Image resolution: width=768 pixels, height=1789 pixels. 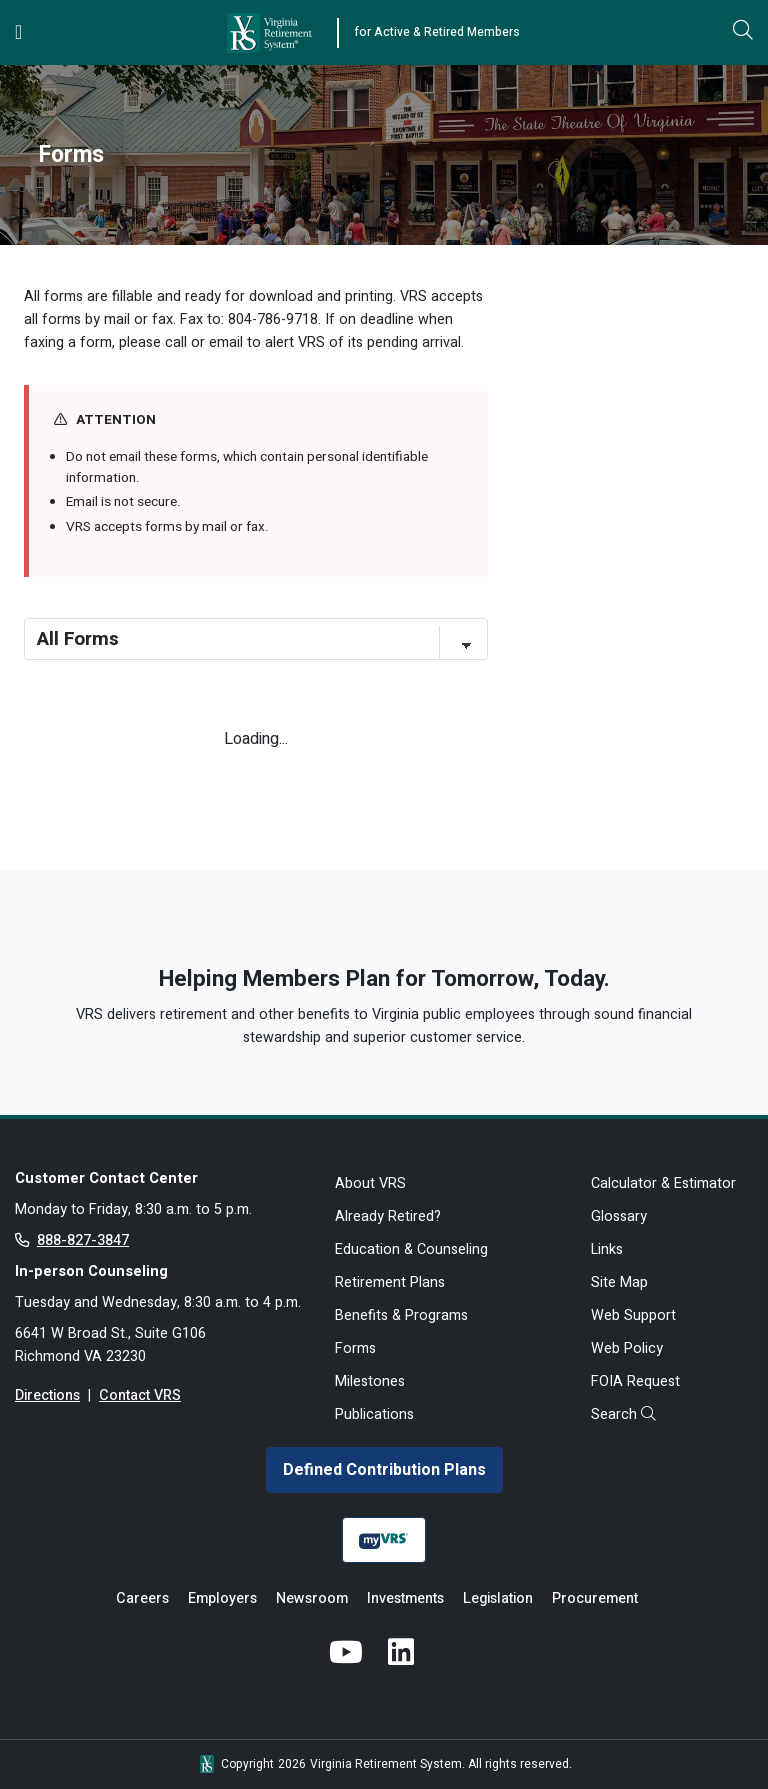 What do you see at coordinates (388, 1216) in the screenshot?
I see `Already Retired?` at bounding box center [388, 1216].